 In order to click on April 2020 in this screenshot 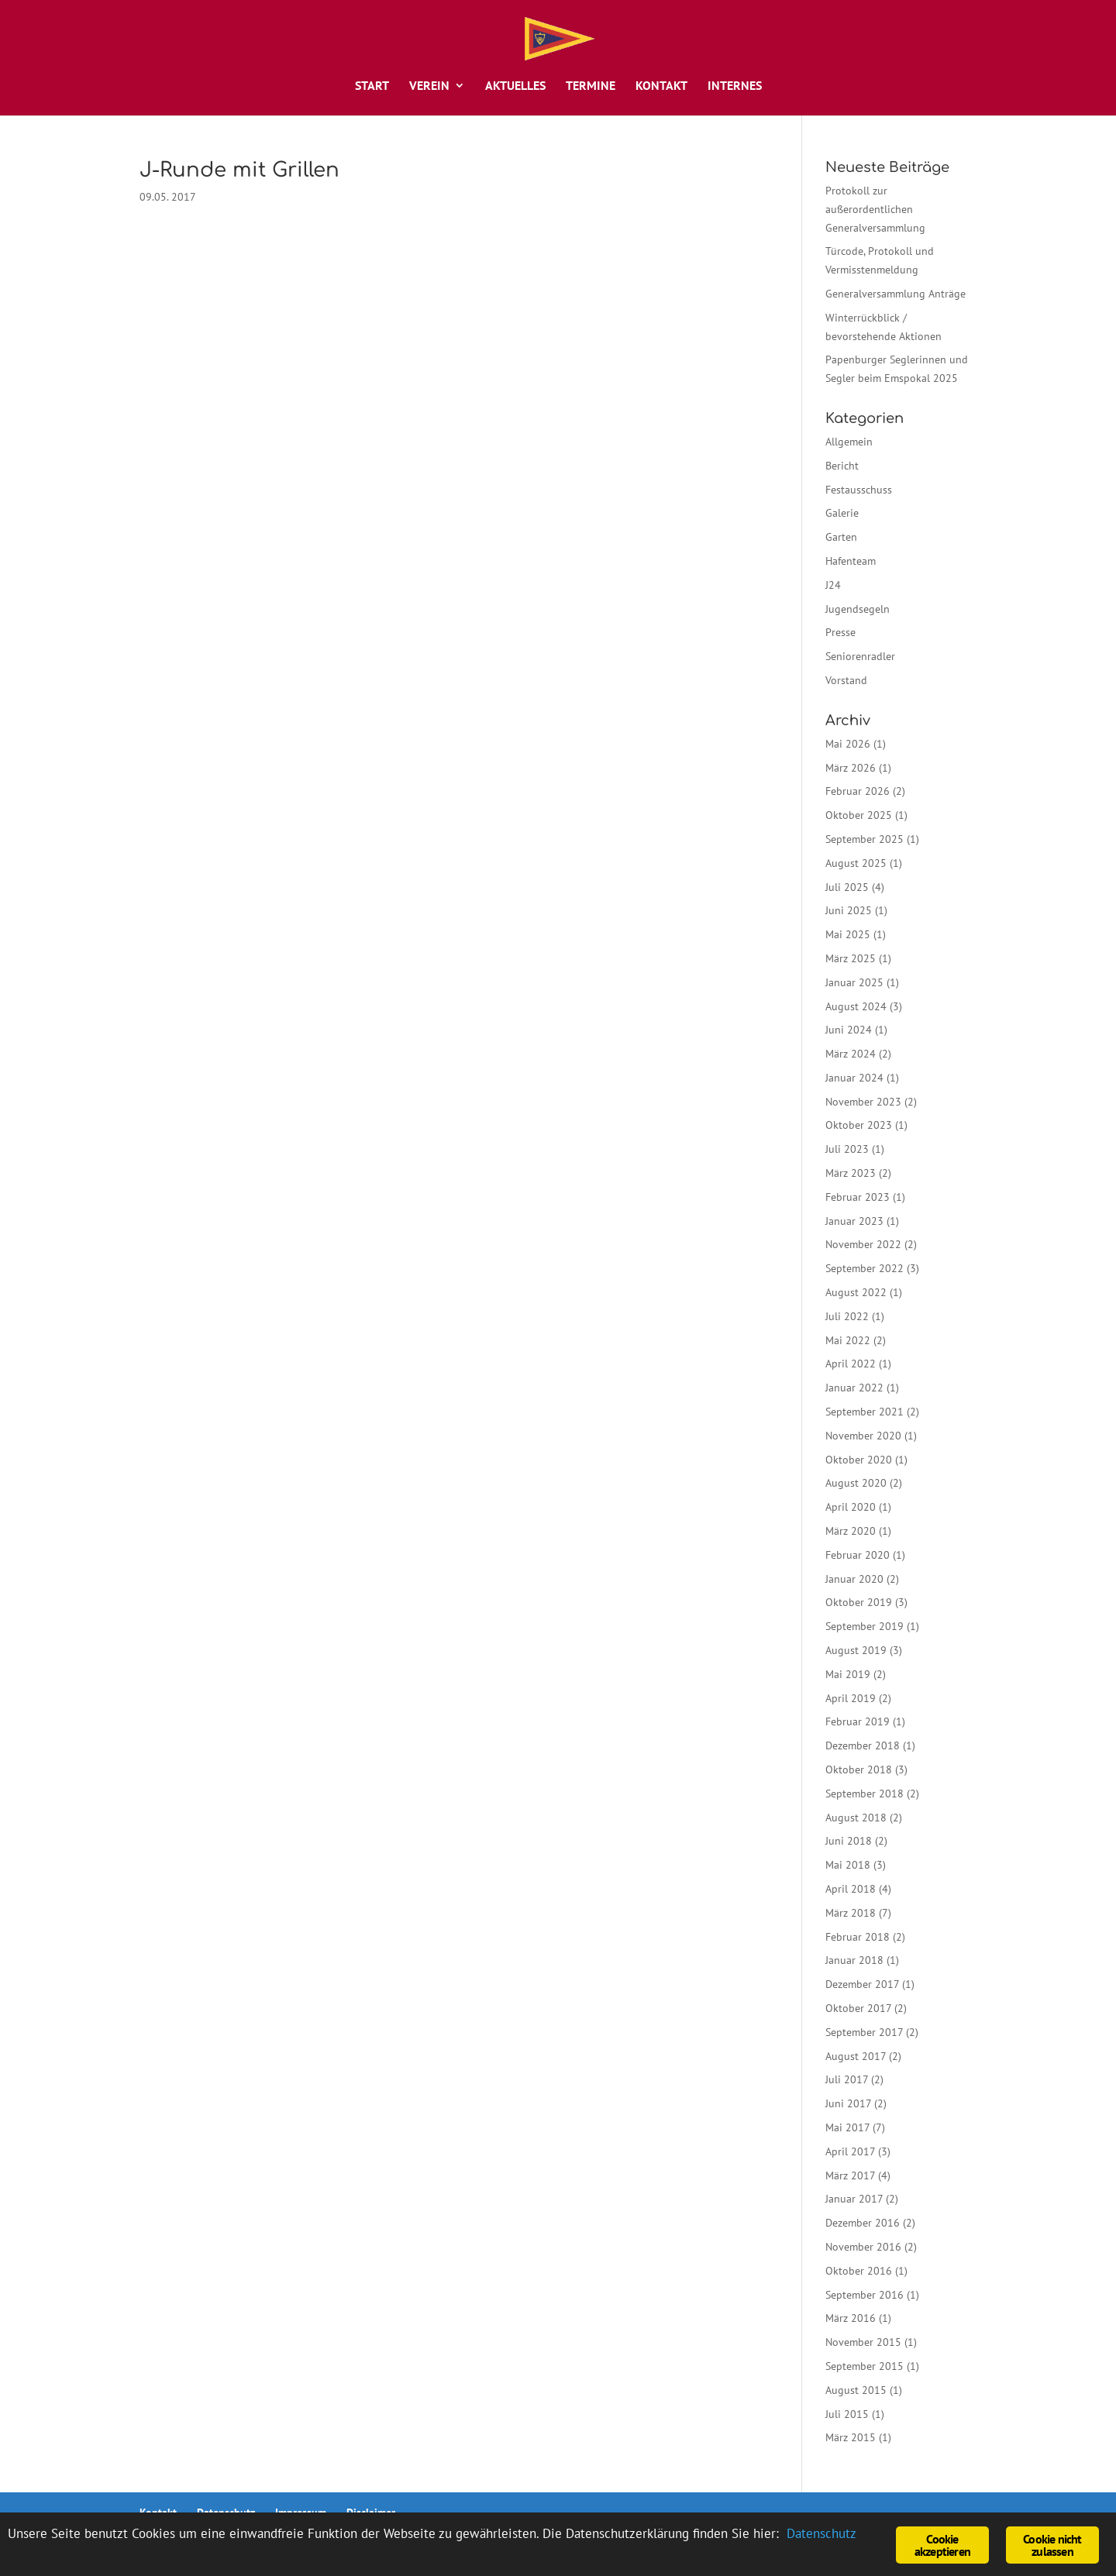, I will do `click(850, 1507)`.